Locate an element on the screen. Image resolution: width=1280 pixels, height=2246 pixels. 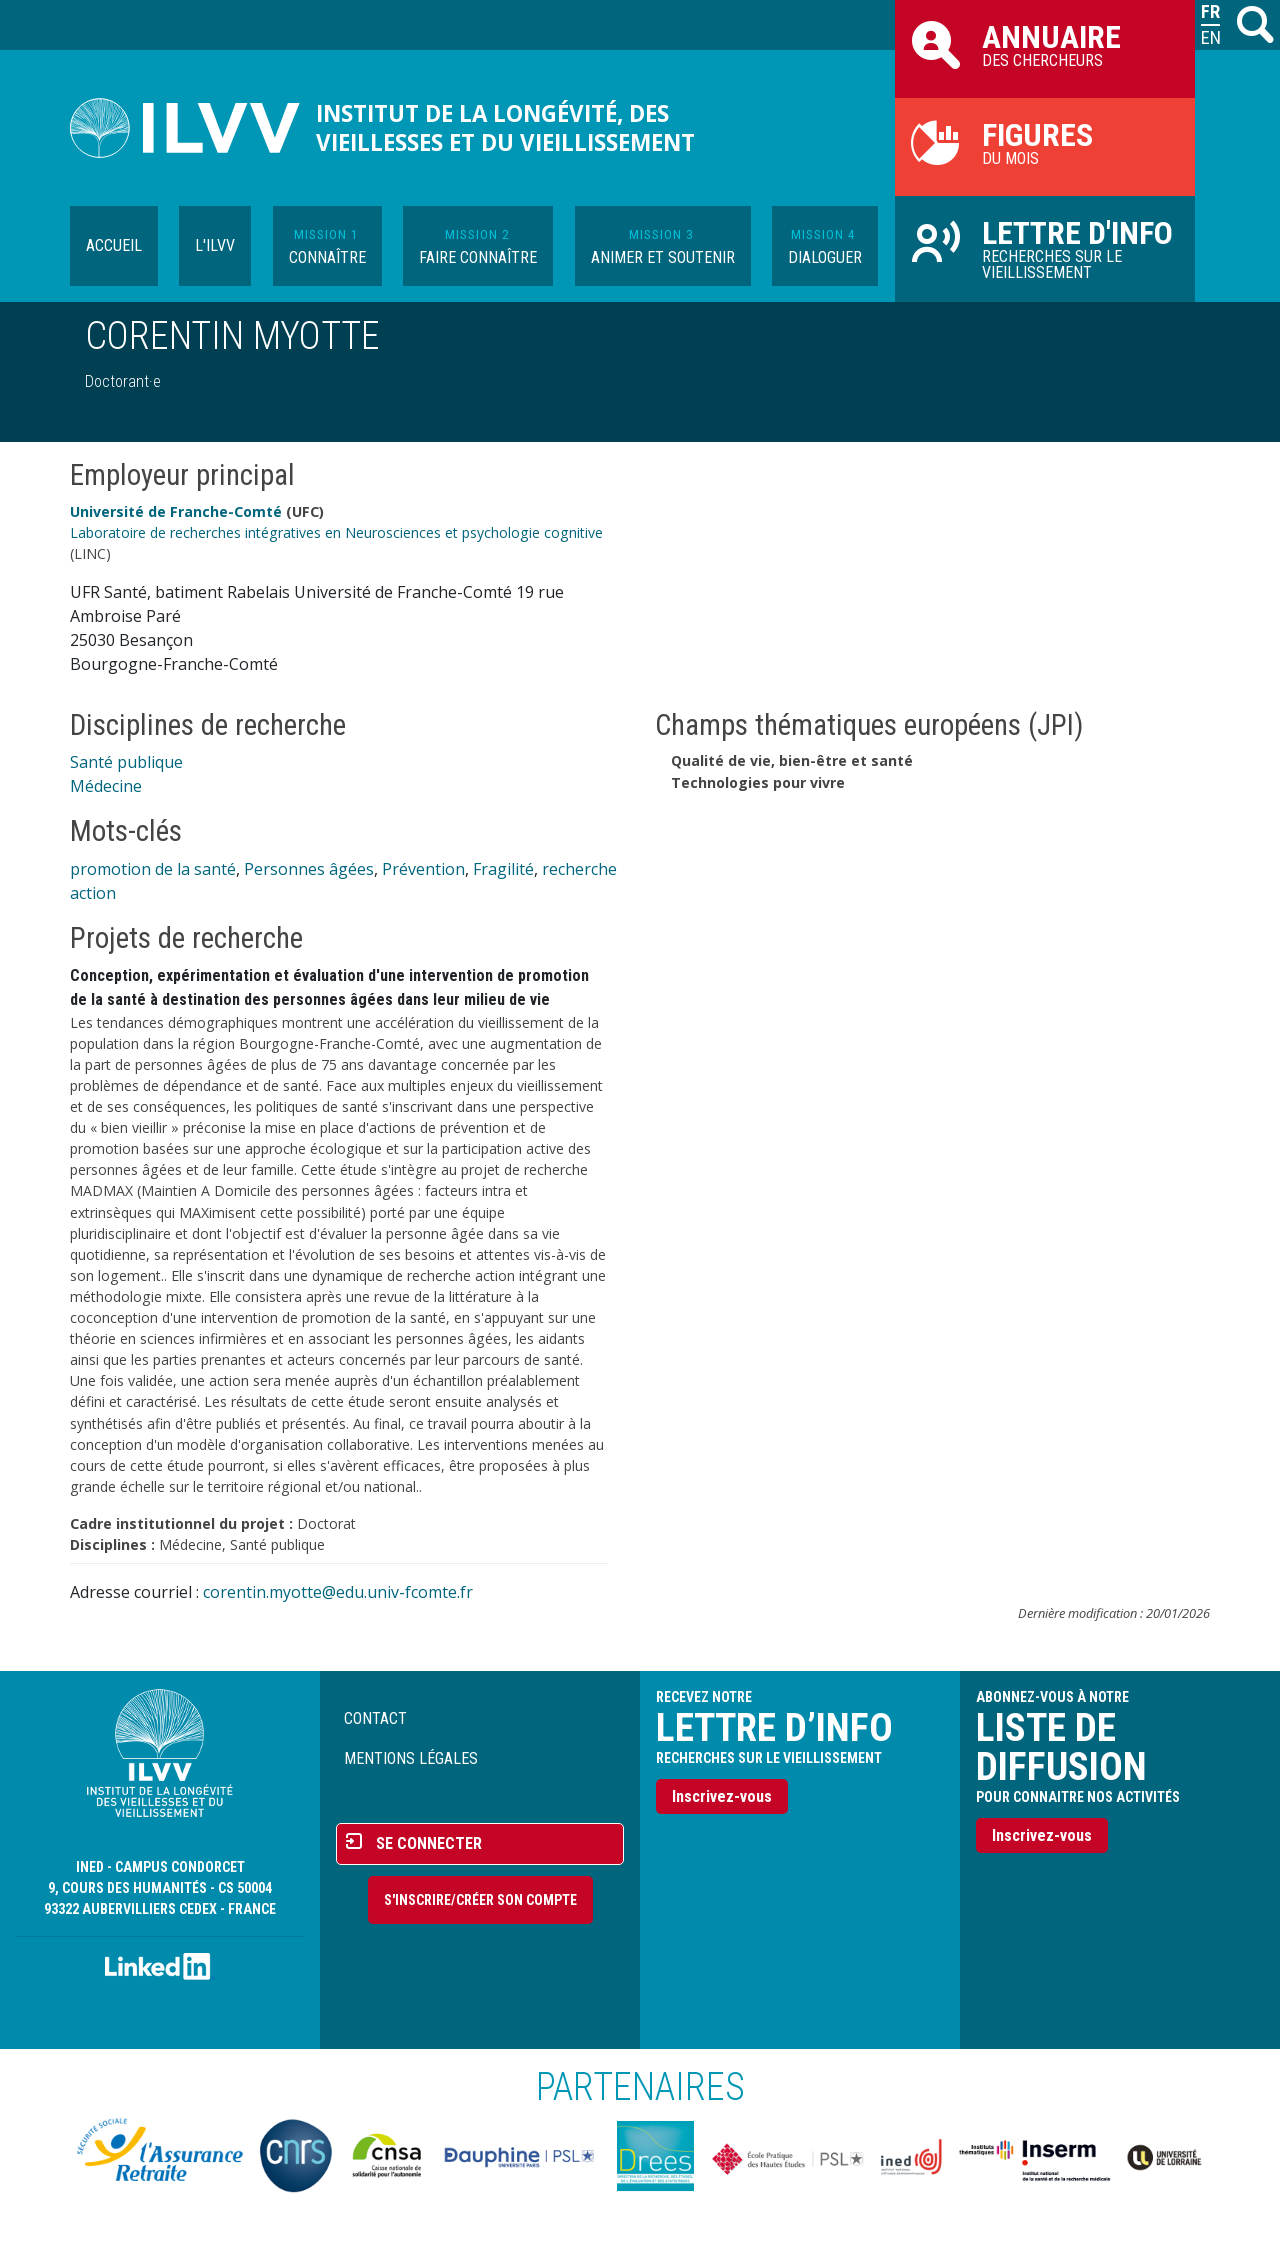
Santé publique is located at coordinates (126, 762).